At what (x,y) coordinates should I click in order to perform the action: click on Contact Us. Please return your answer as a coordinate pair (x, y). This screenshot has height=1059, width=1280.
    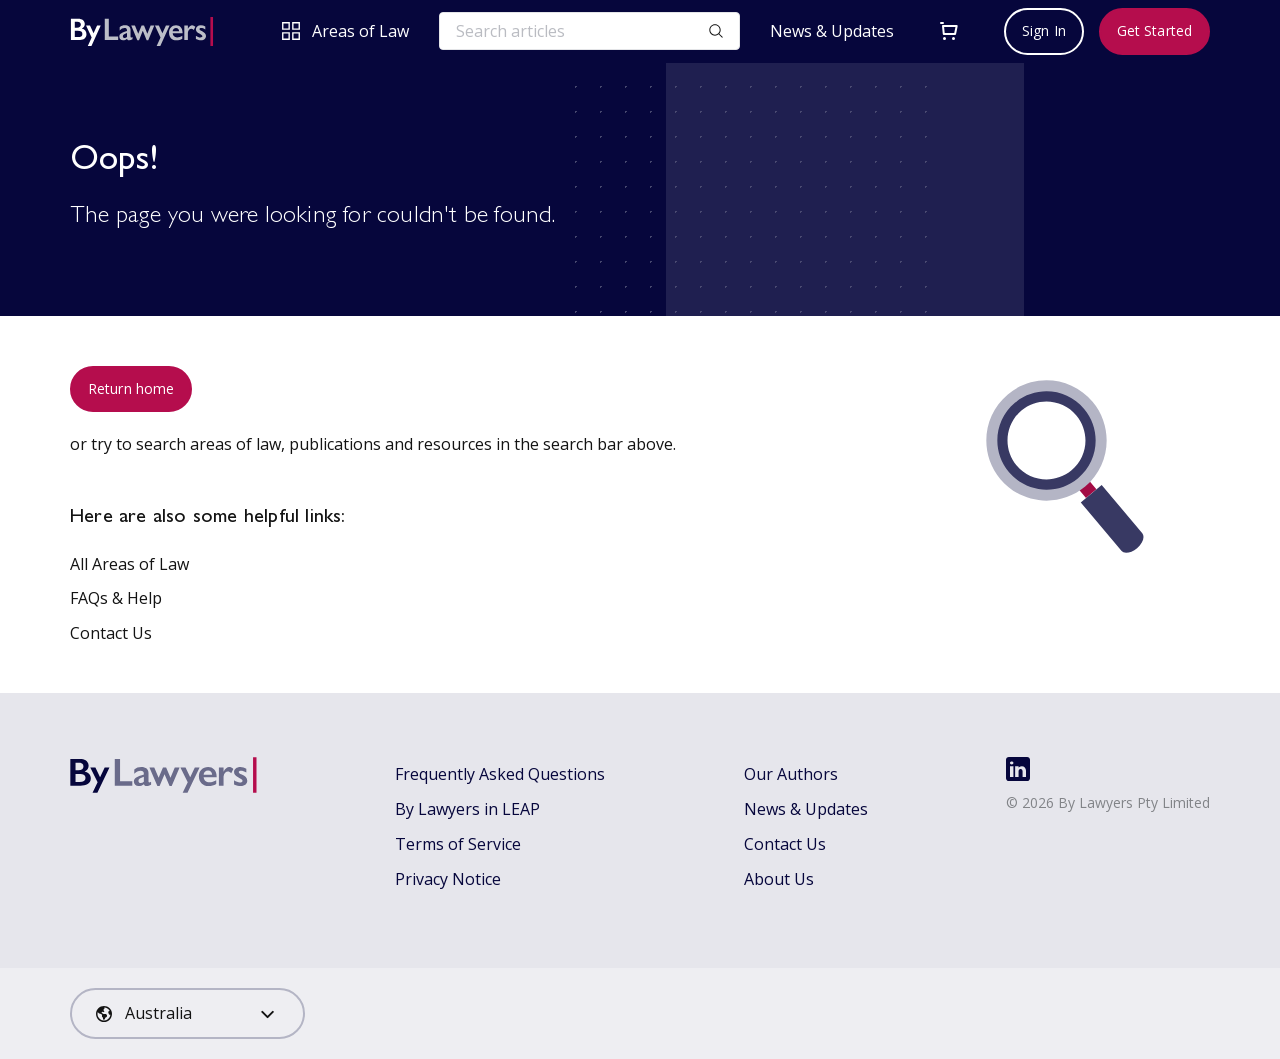
    Looking at the image, I should click on (111, 633).